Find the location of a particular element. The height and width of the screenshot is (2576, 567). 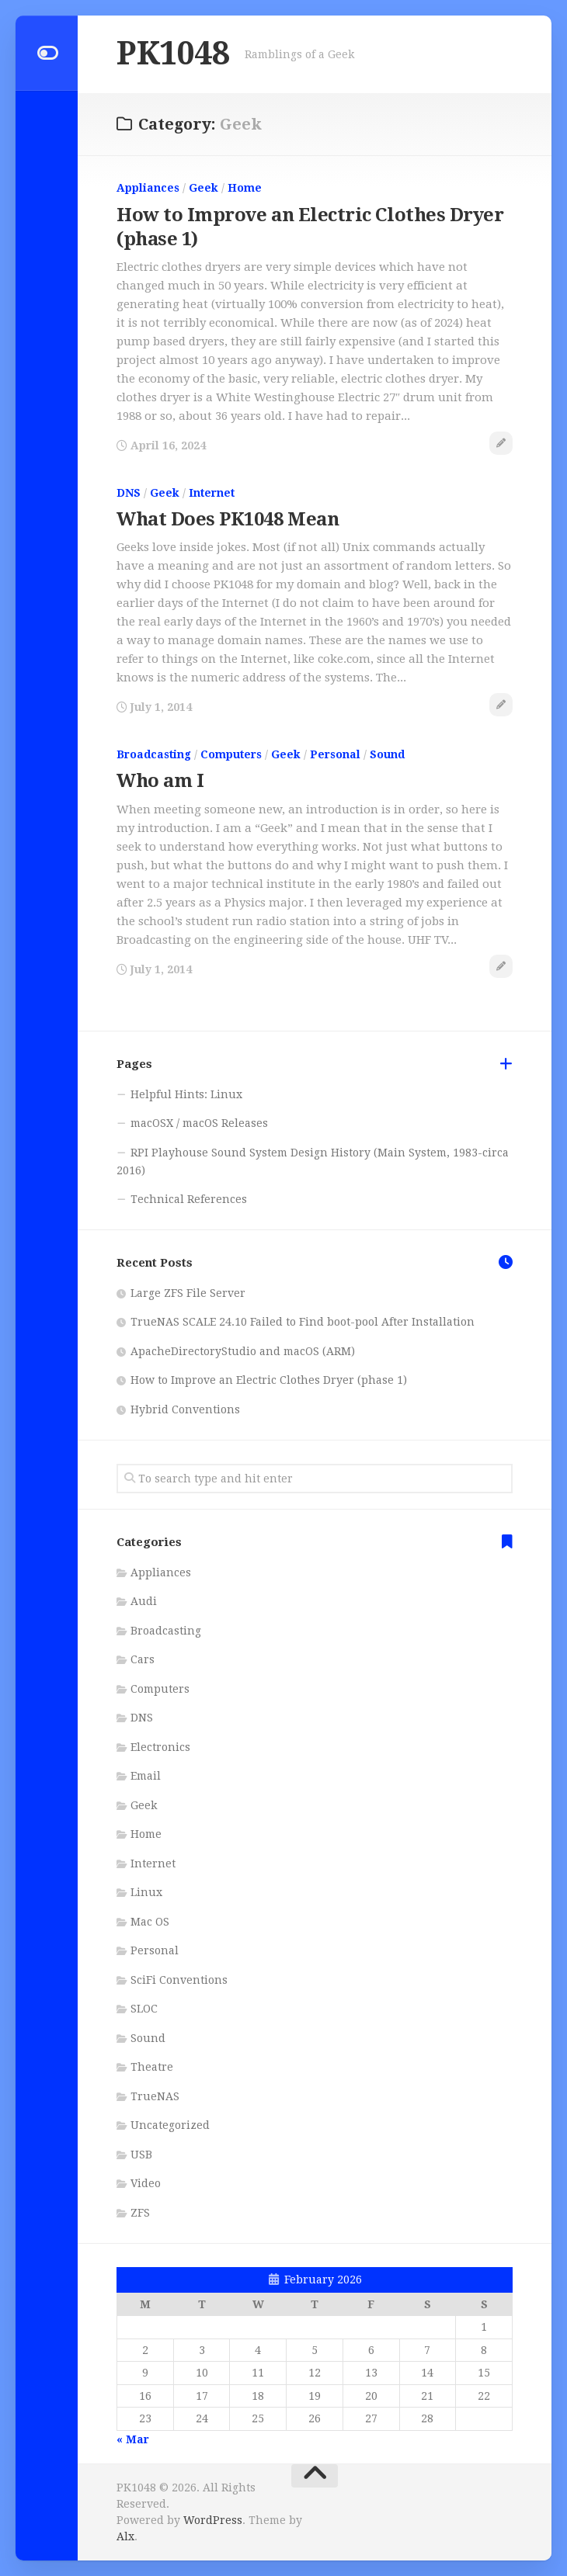

ApacheDirectoryStudio and macOS (ARM) is located at coordinates (242, 1350).